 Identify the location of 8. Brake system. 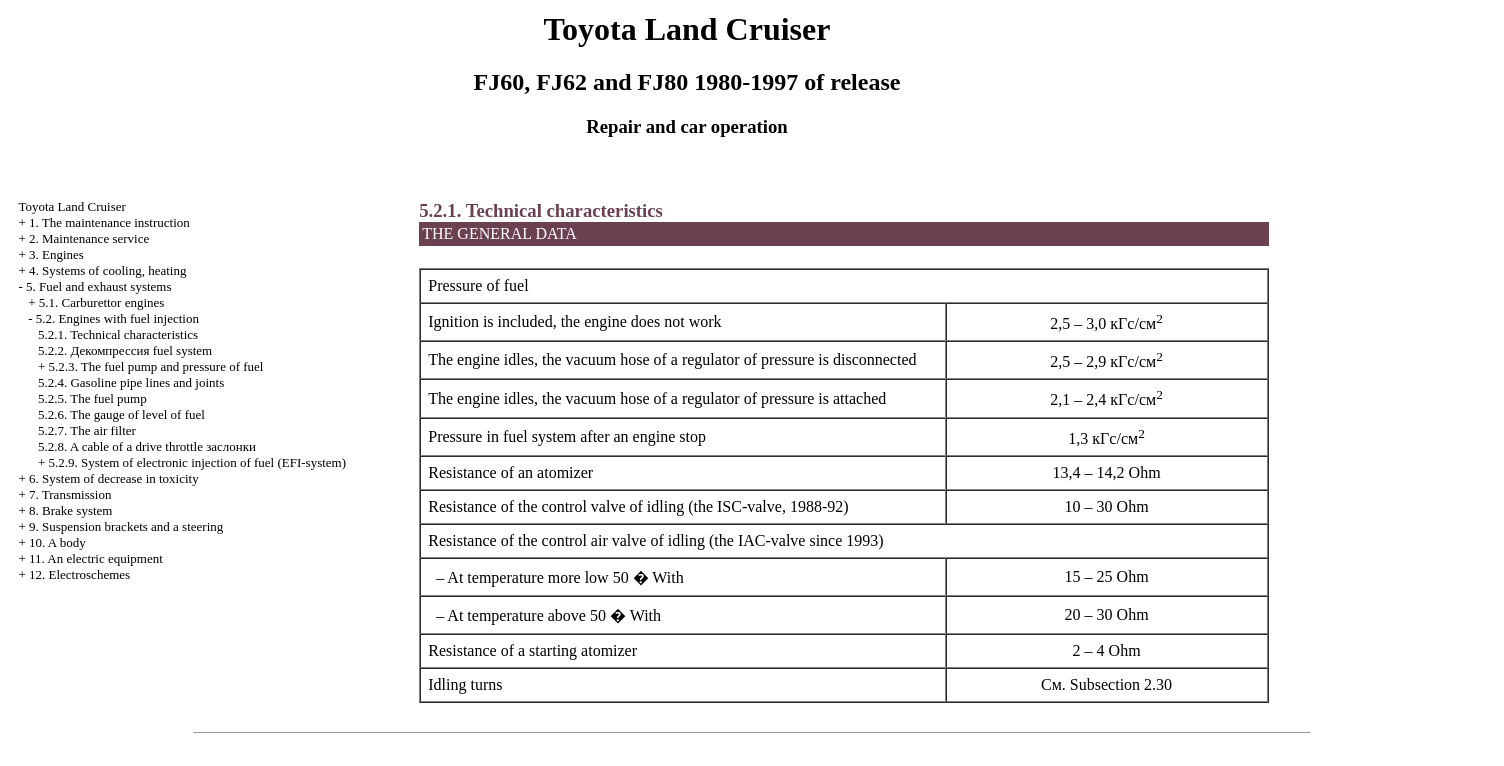
(70, 510).